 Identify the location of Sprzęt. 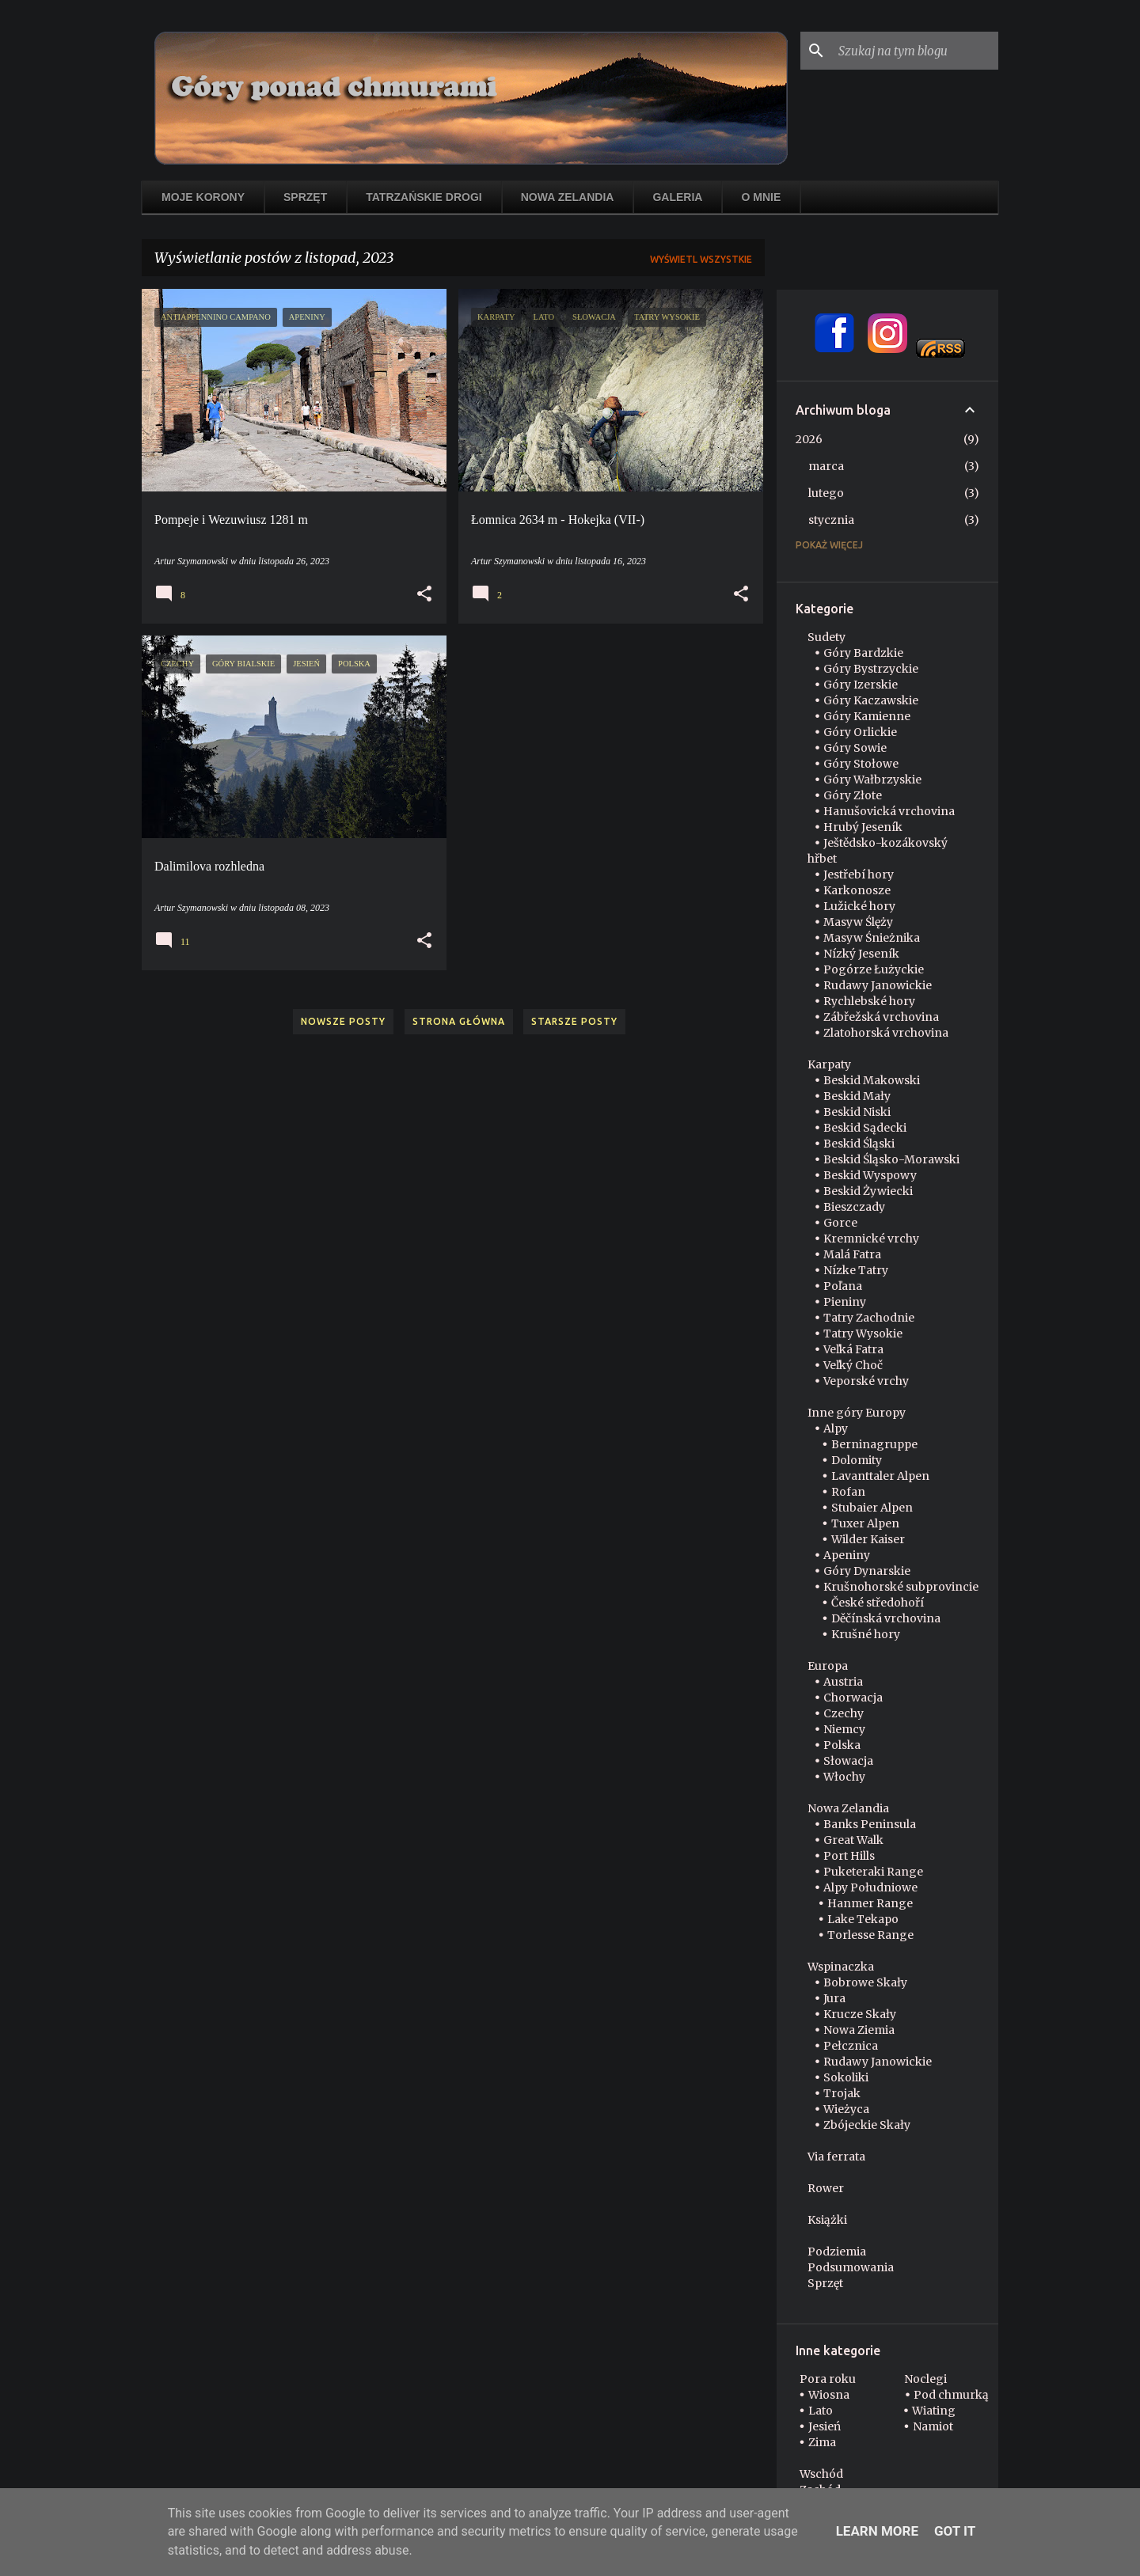
(305, 197).